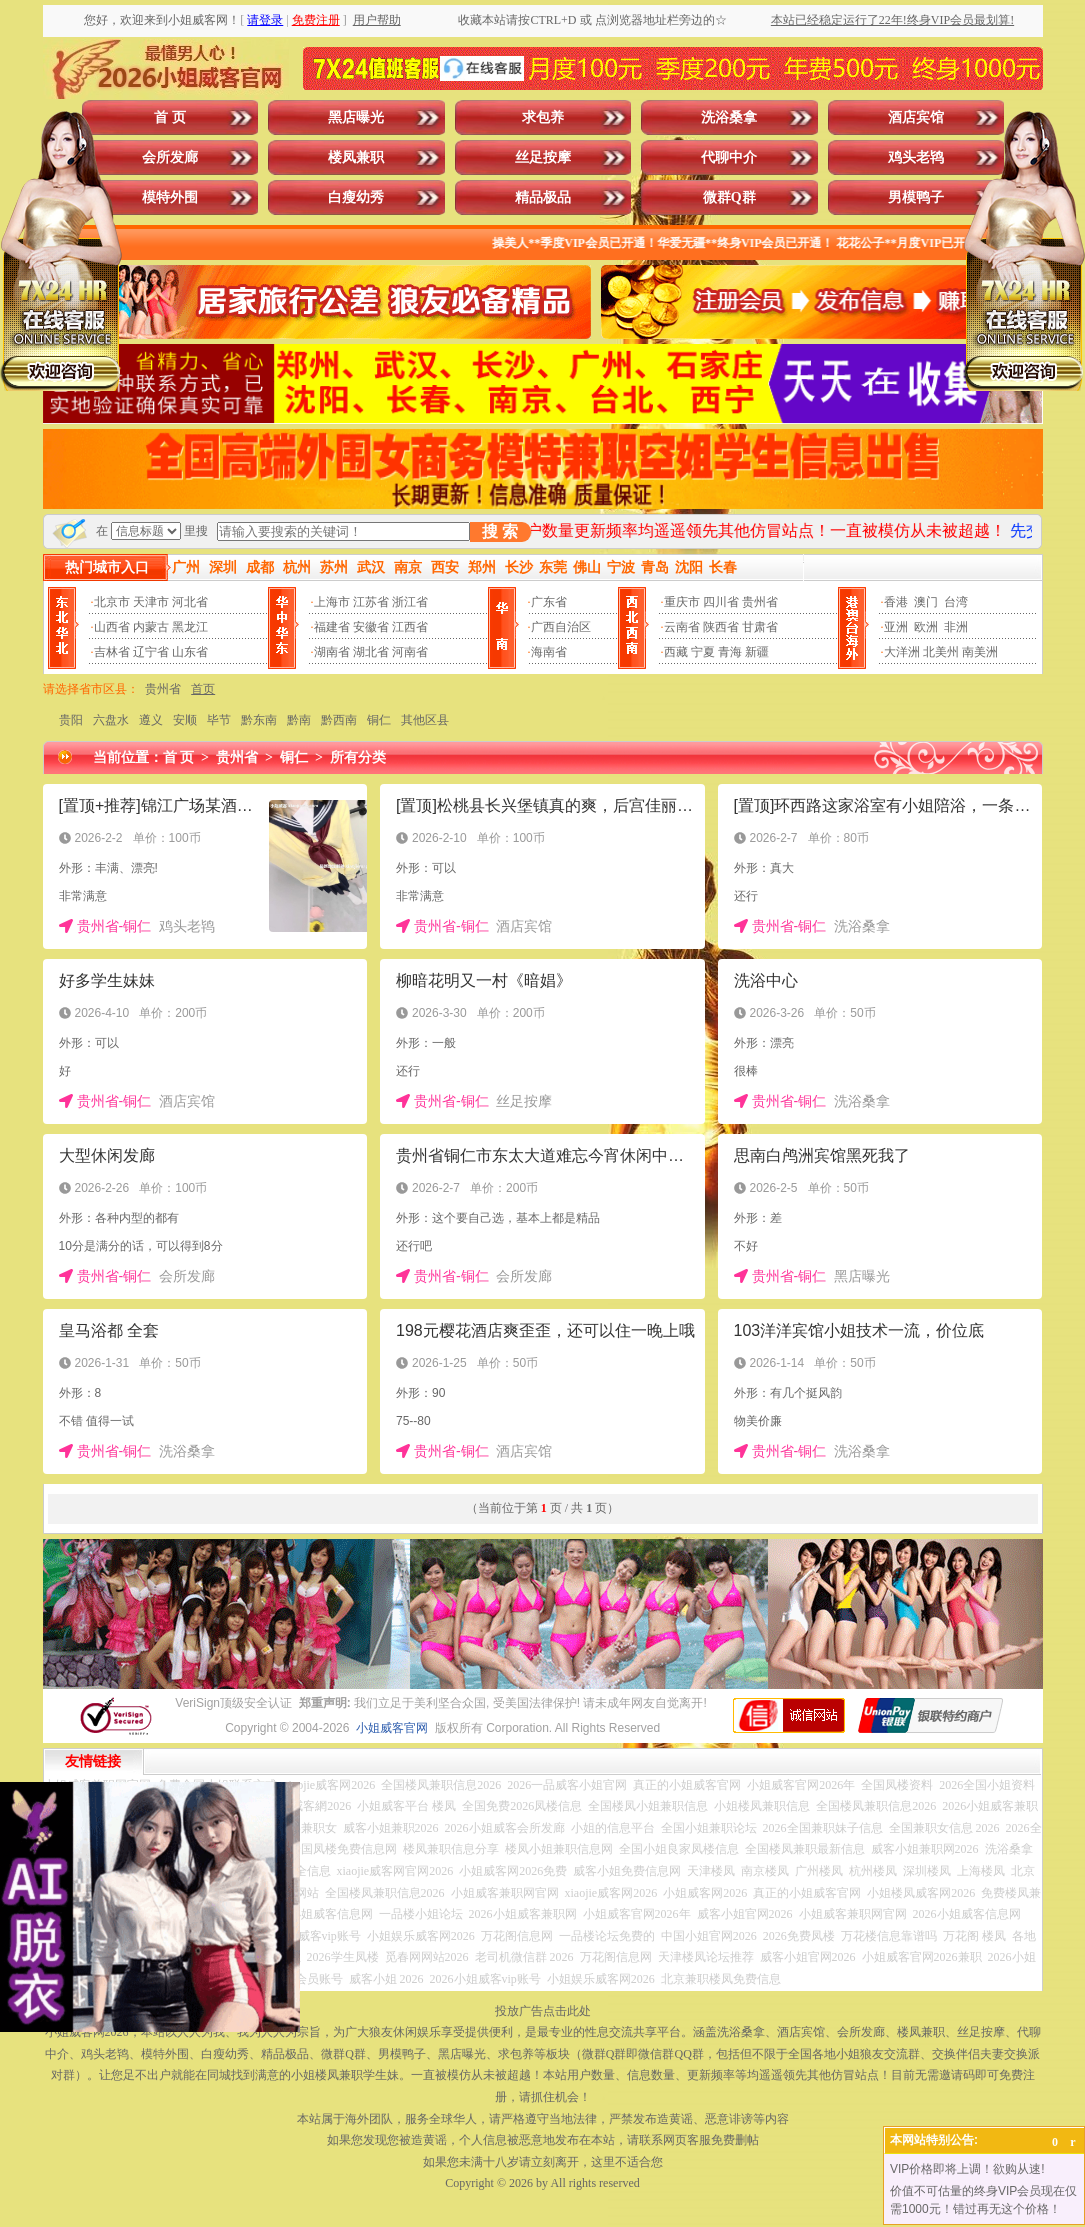  I want to click on VIP价格即将上调！欲购从速!, so click(967, 2169).